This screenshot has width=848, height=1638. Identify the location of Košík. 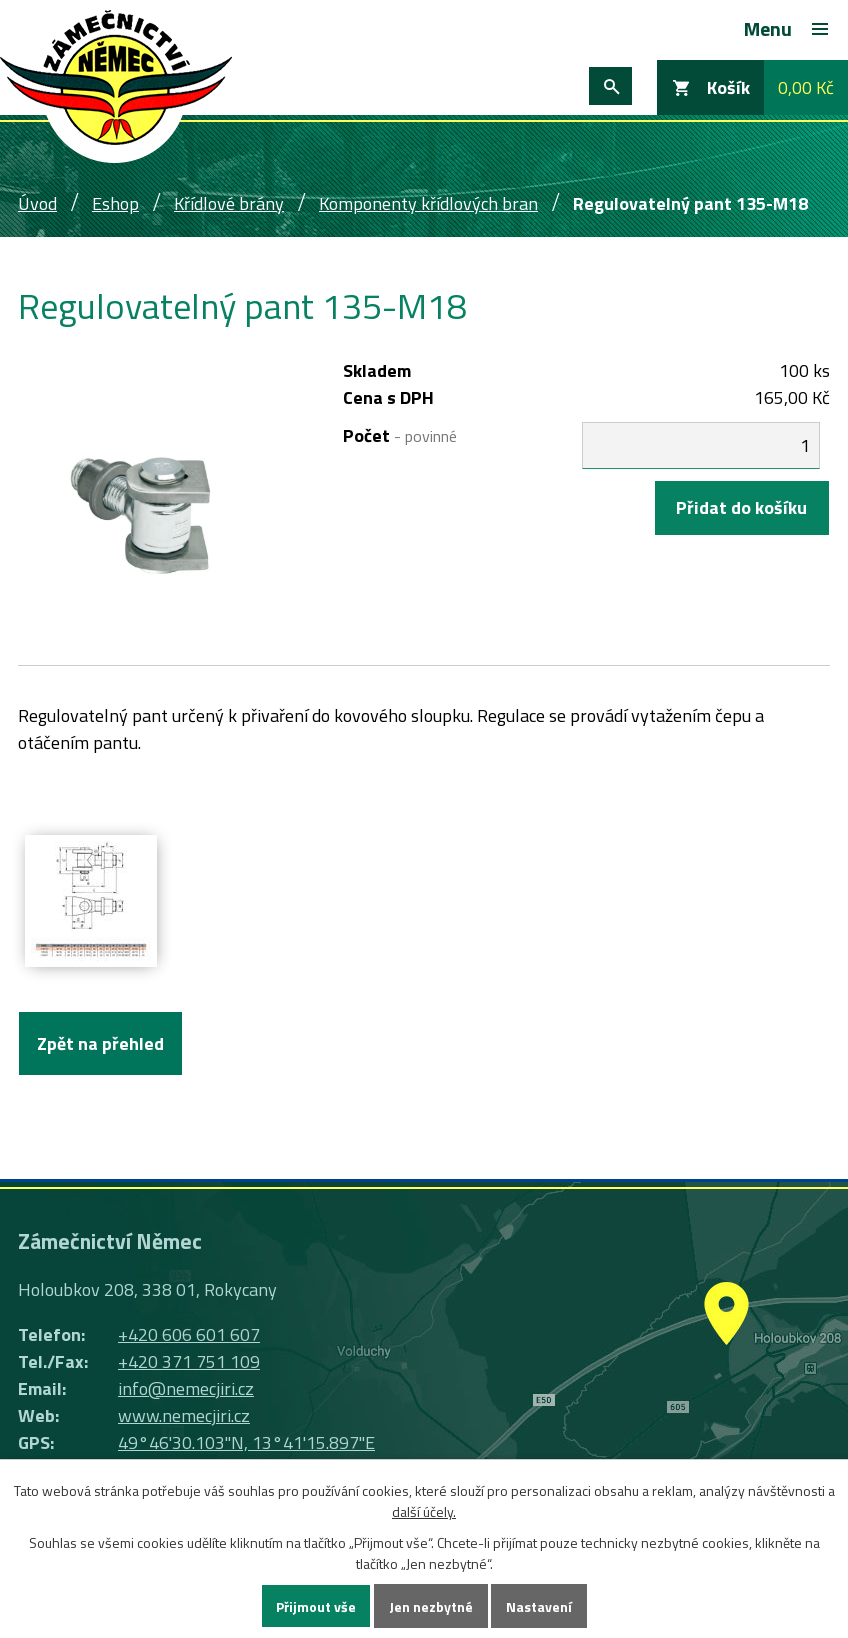
(728, 87).